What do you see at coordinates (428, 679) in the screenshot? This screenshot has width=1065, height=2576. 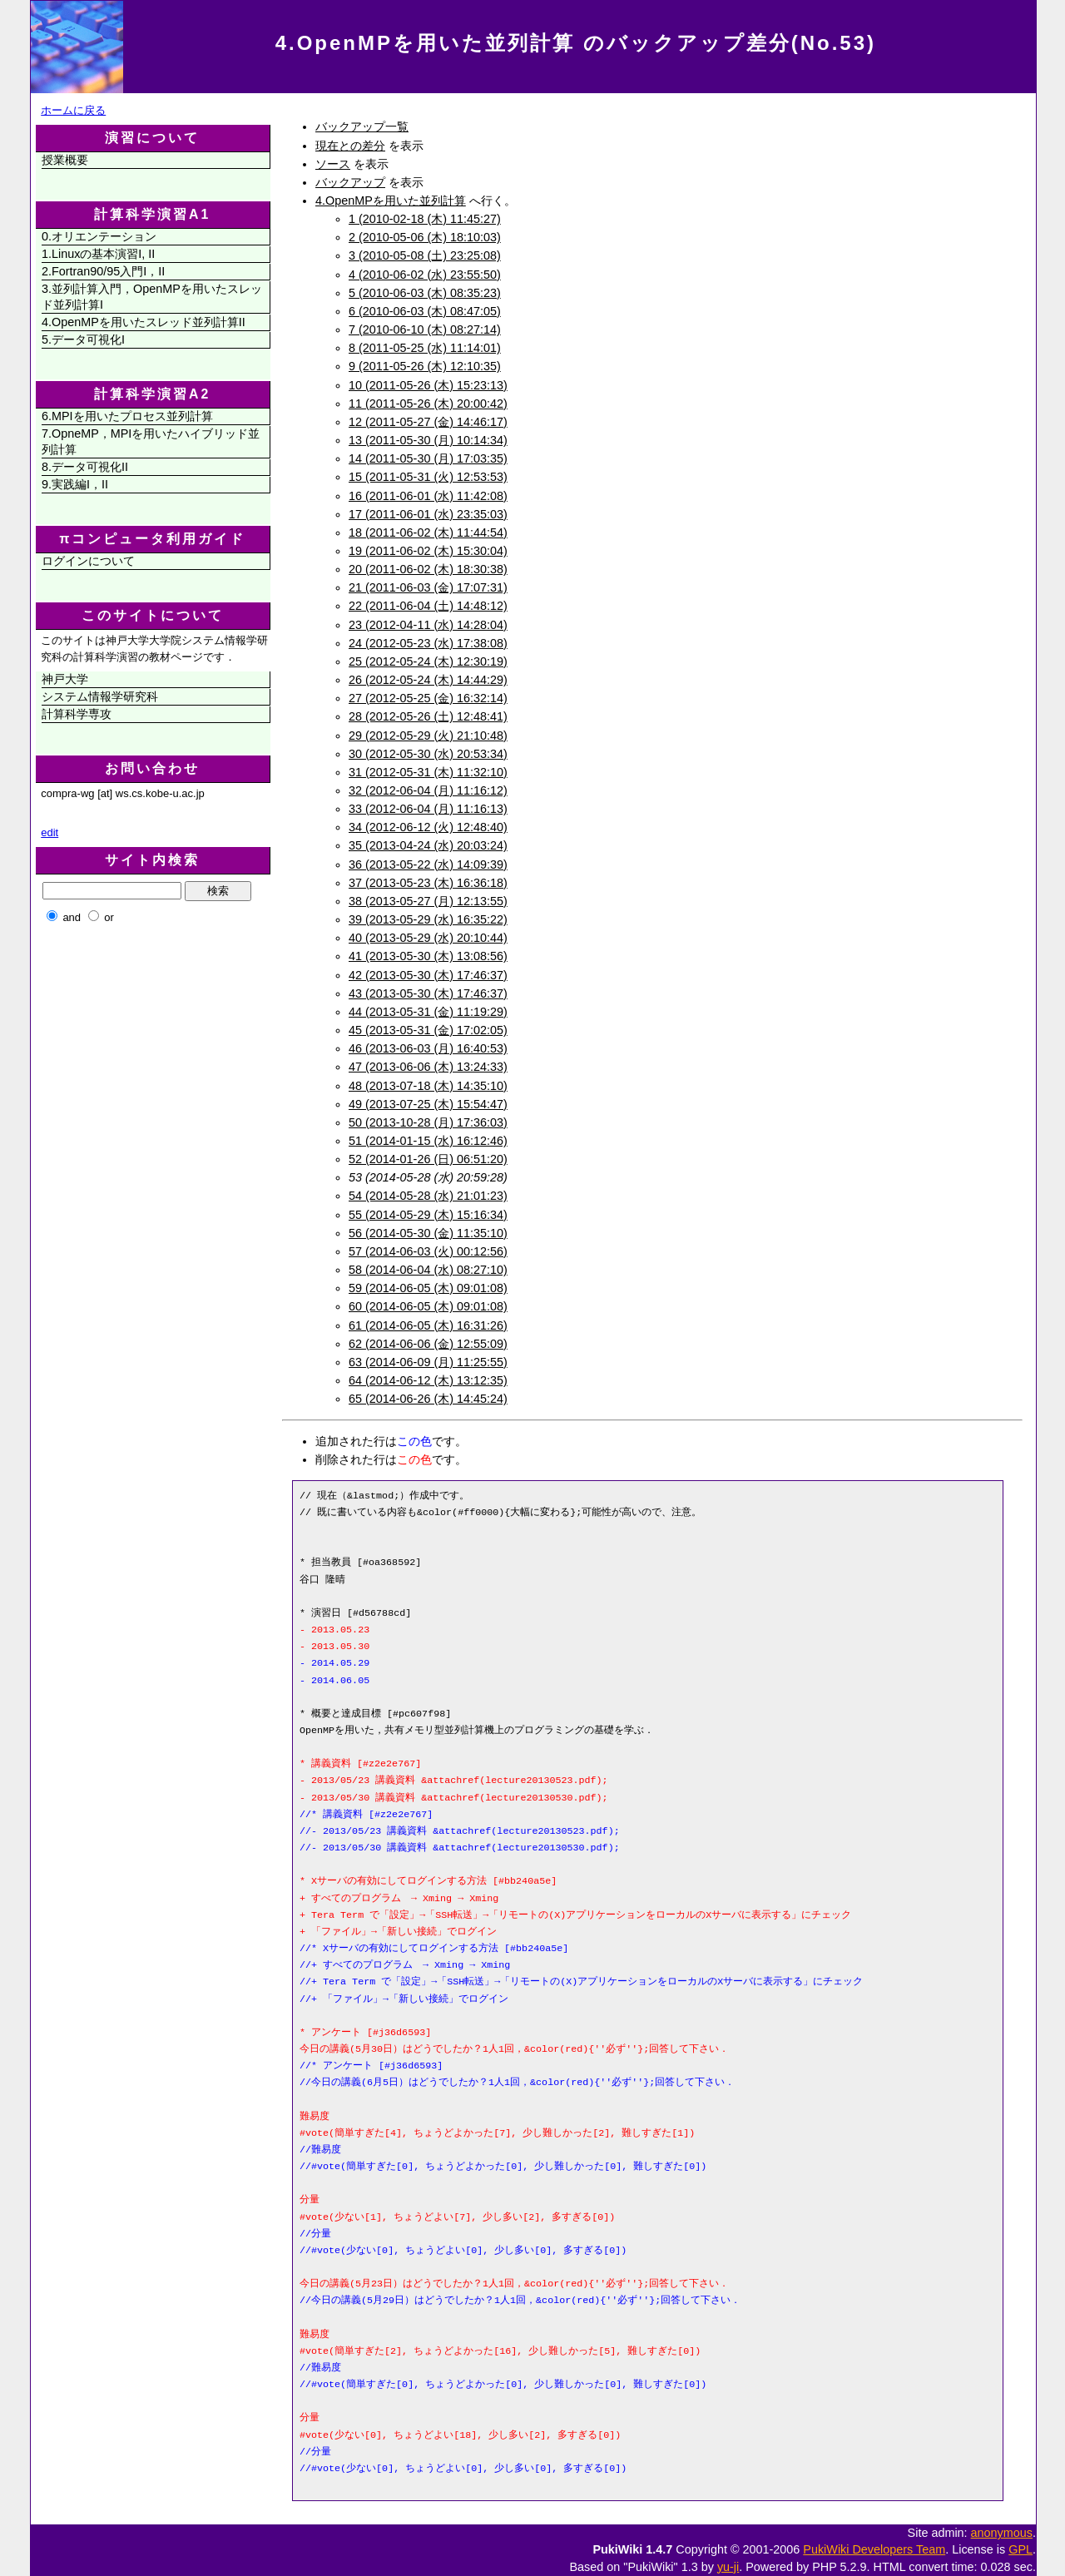 I see `26 (2012-05-24 (木) 14:44:29)` at bounding box center [428, 679].